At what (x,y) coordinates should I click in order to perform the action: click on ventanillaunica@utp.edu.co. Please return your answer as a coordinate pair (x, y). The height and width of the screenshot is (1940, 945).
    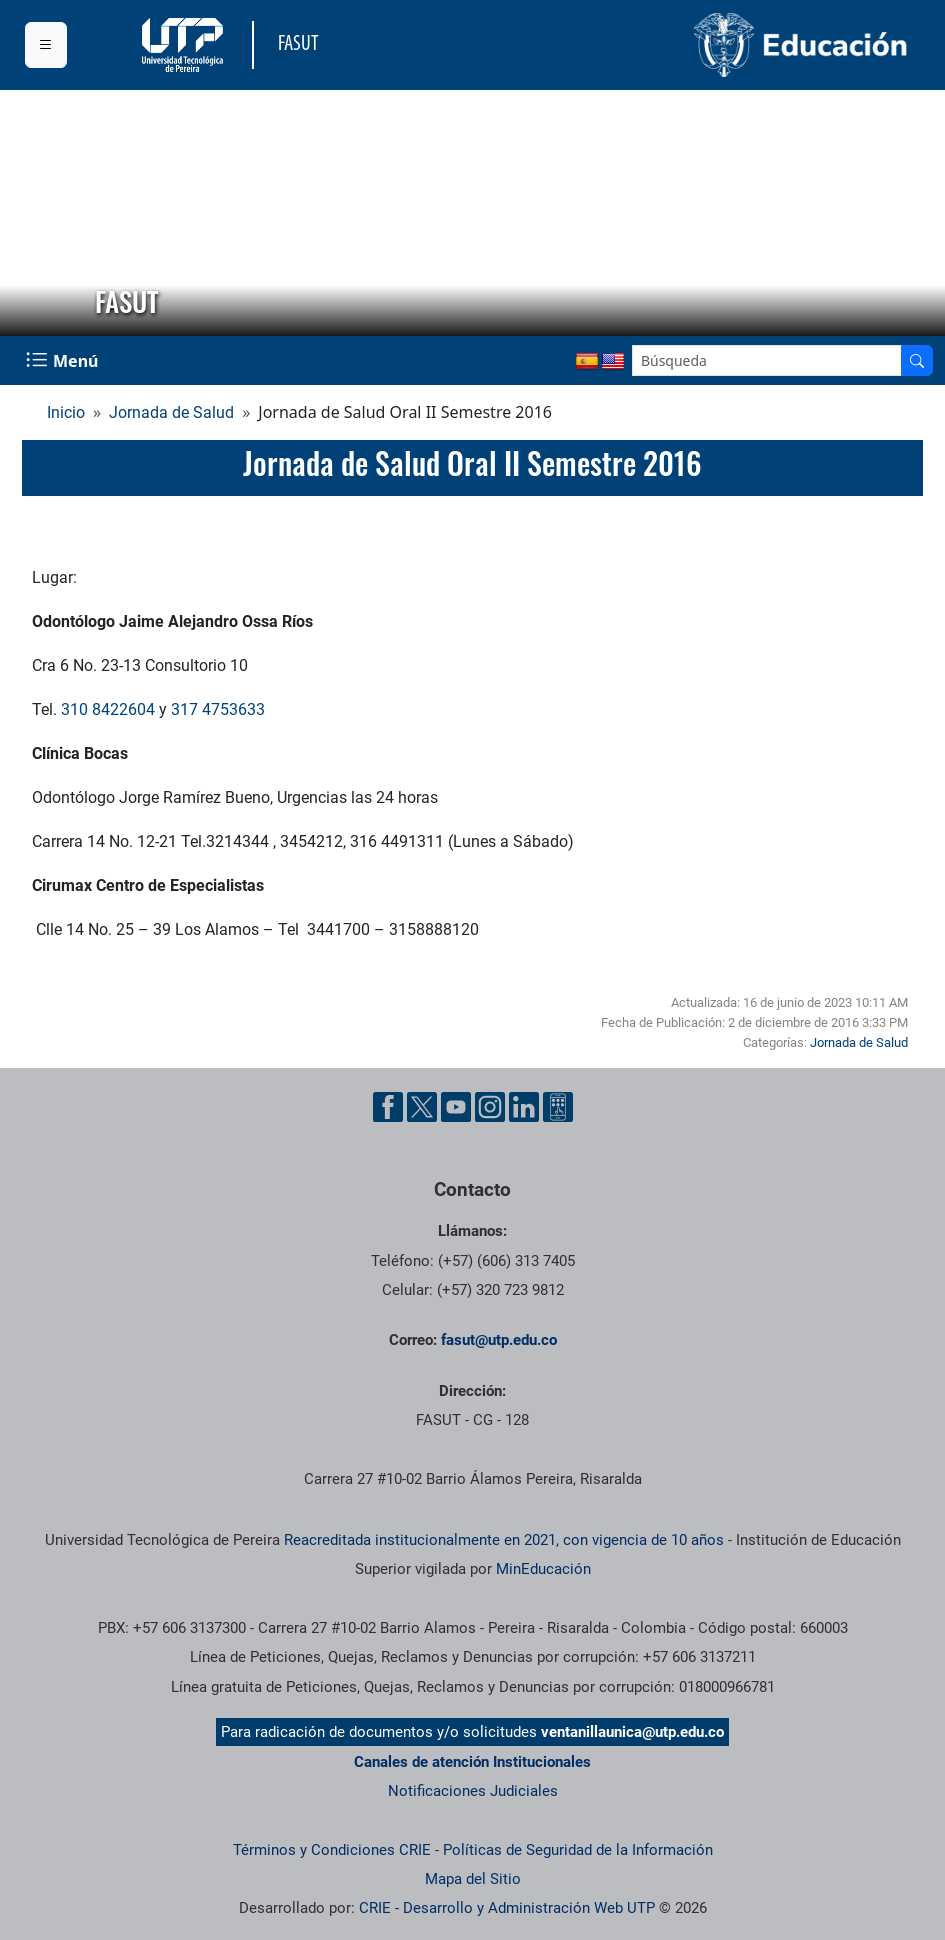
    Looking at the image, I should click on (632, 1732).